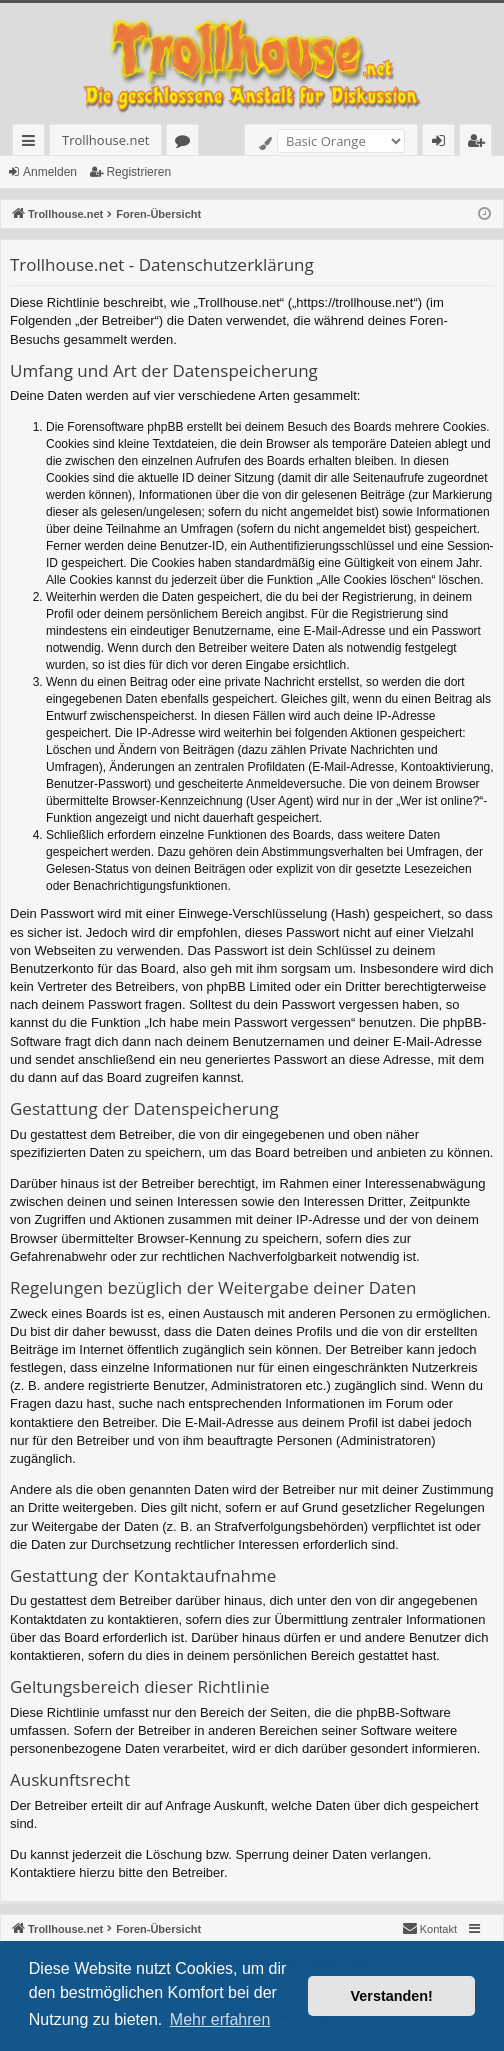 This screenshot has height=2051, width=504. Describe the element at coordinates (50, 172) in the screenshot. I see `Anmelden` at that location.